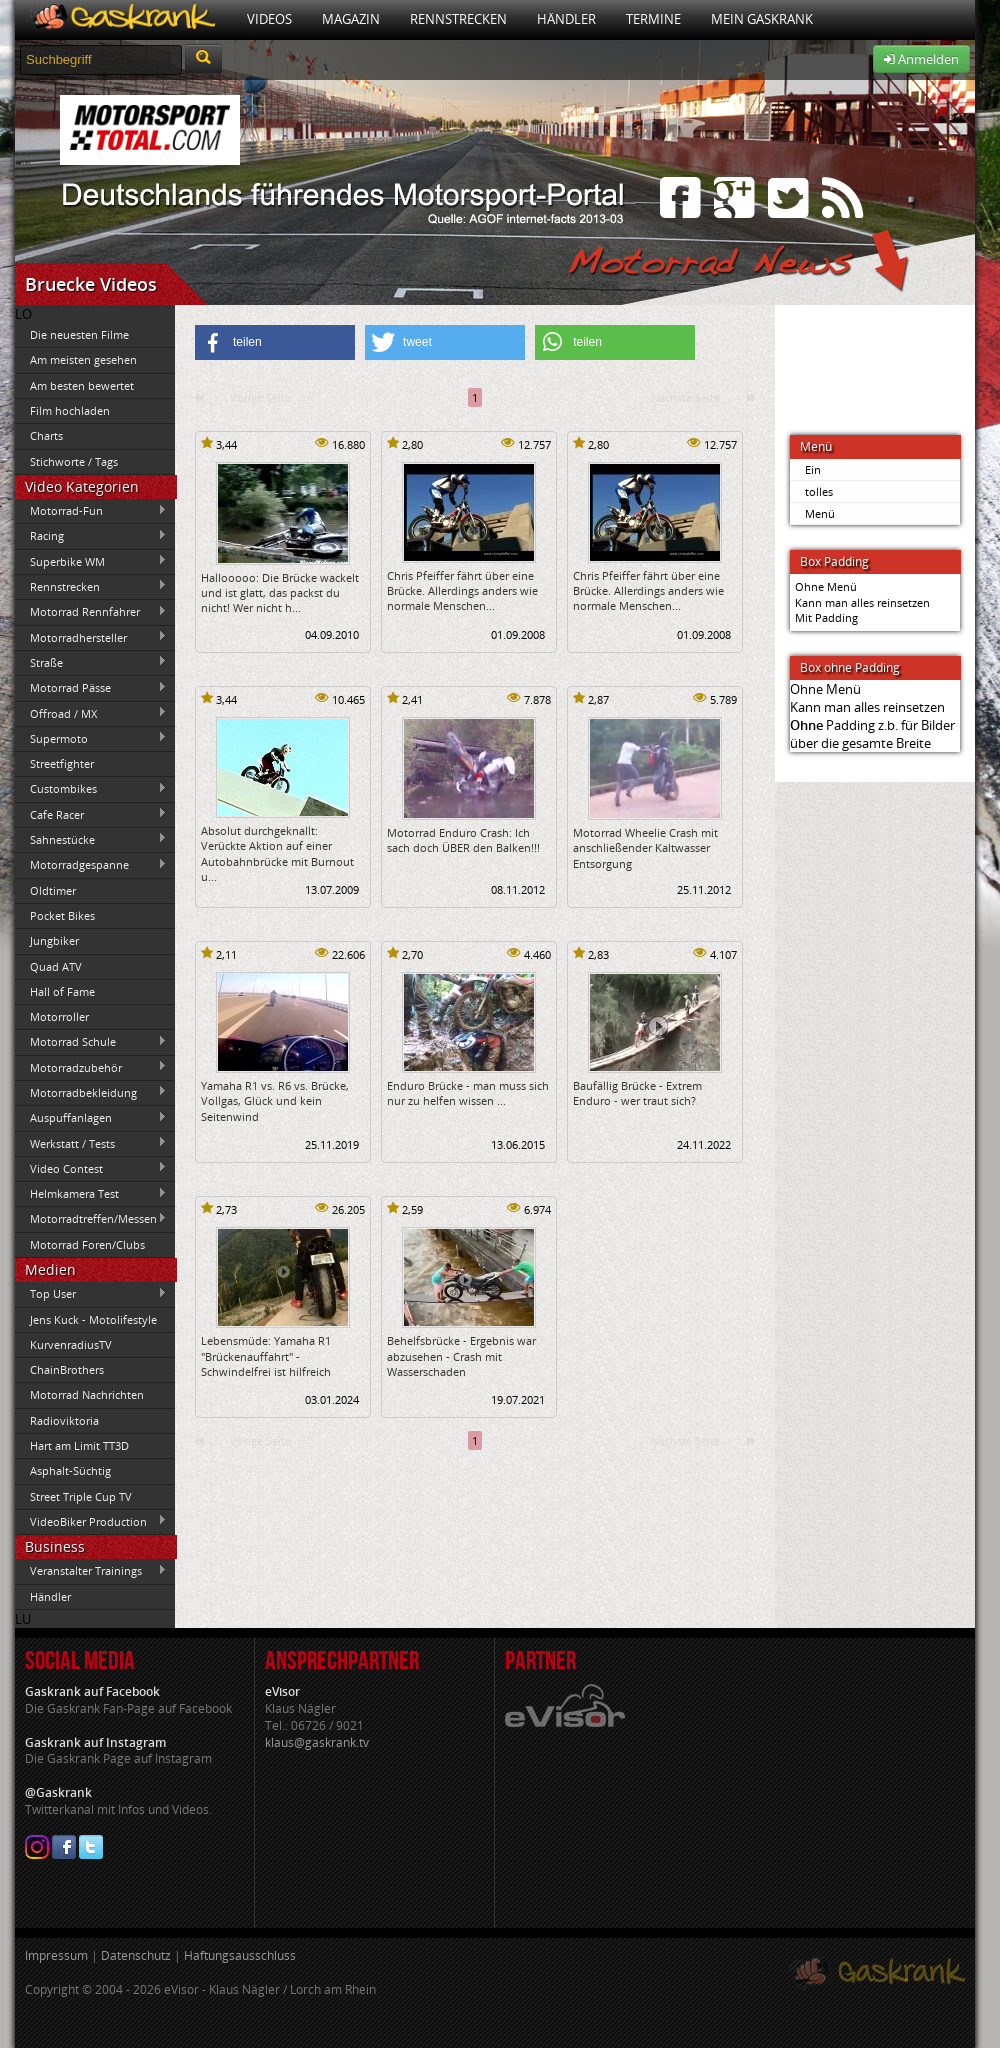 This screenshot has height=2048, width=1000. I want to click on Anmelden, so click(921, 59).